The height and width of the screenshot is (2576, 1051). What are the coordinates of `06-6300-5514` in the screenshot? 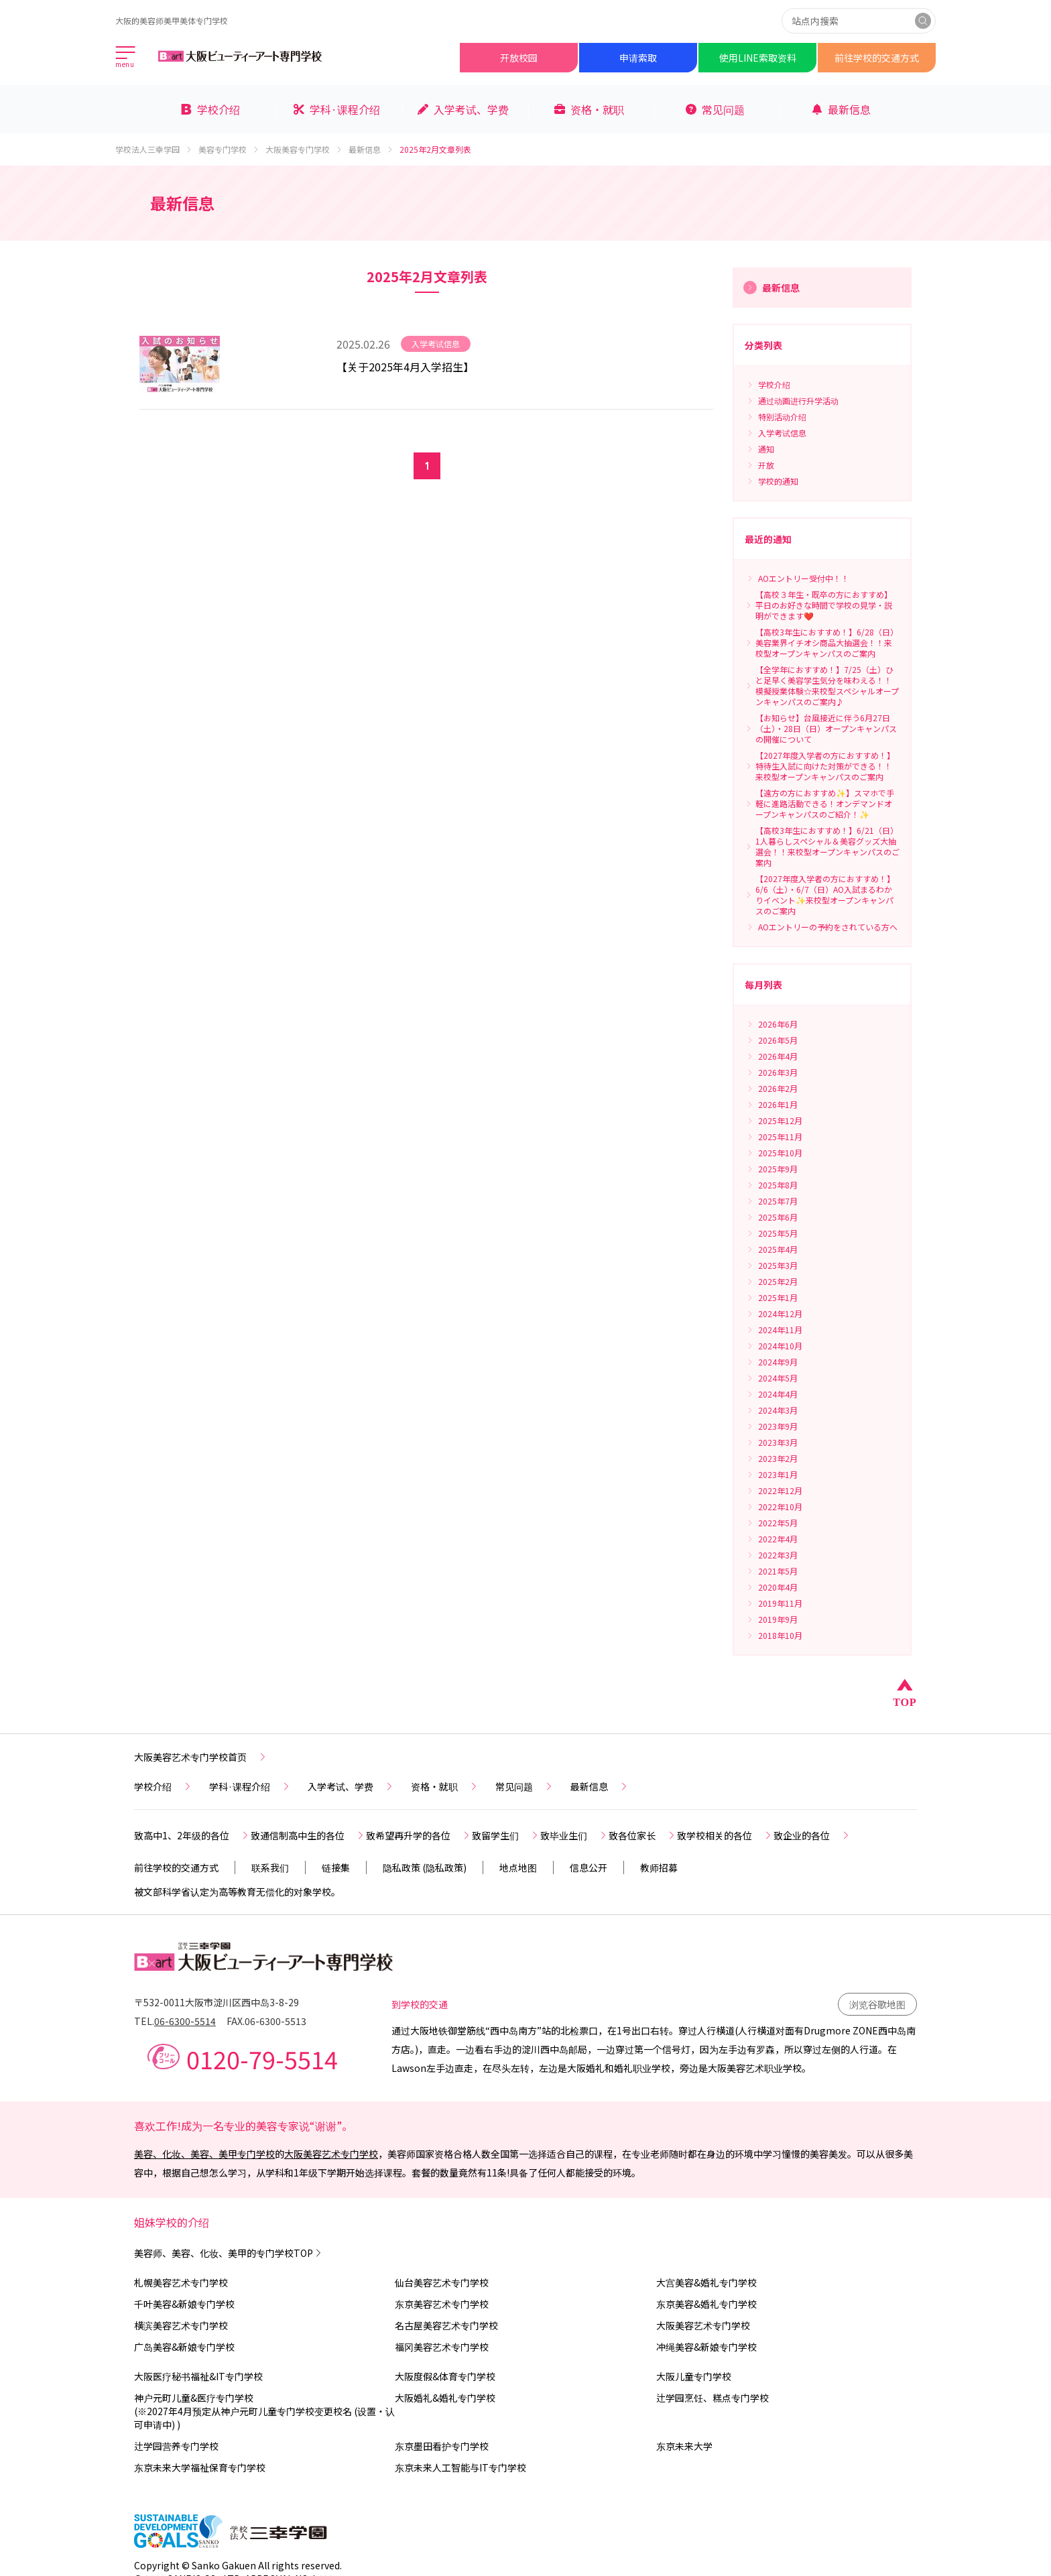 It's located at (185, 2021).